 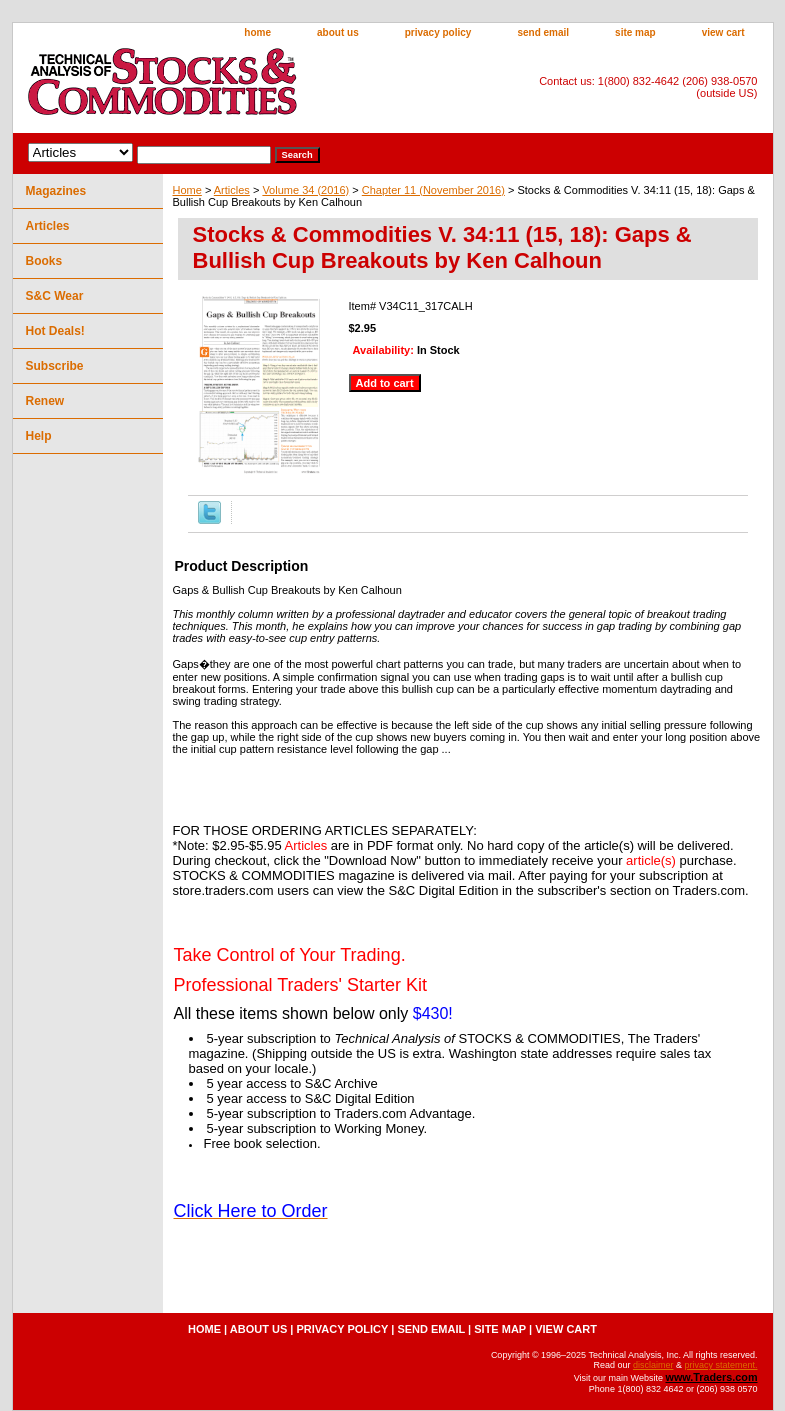 What do you see at coordinates (433, 190) in the screenshot?
I see `Chapter 11 (November 2016)` at bounding box center [433, 190].